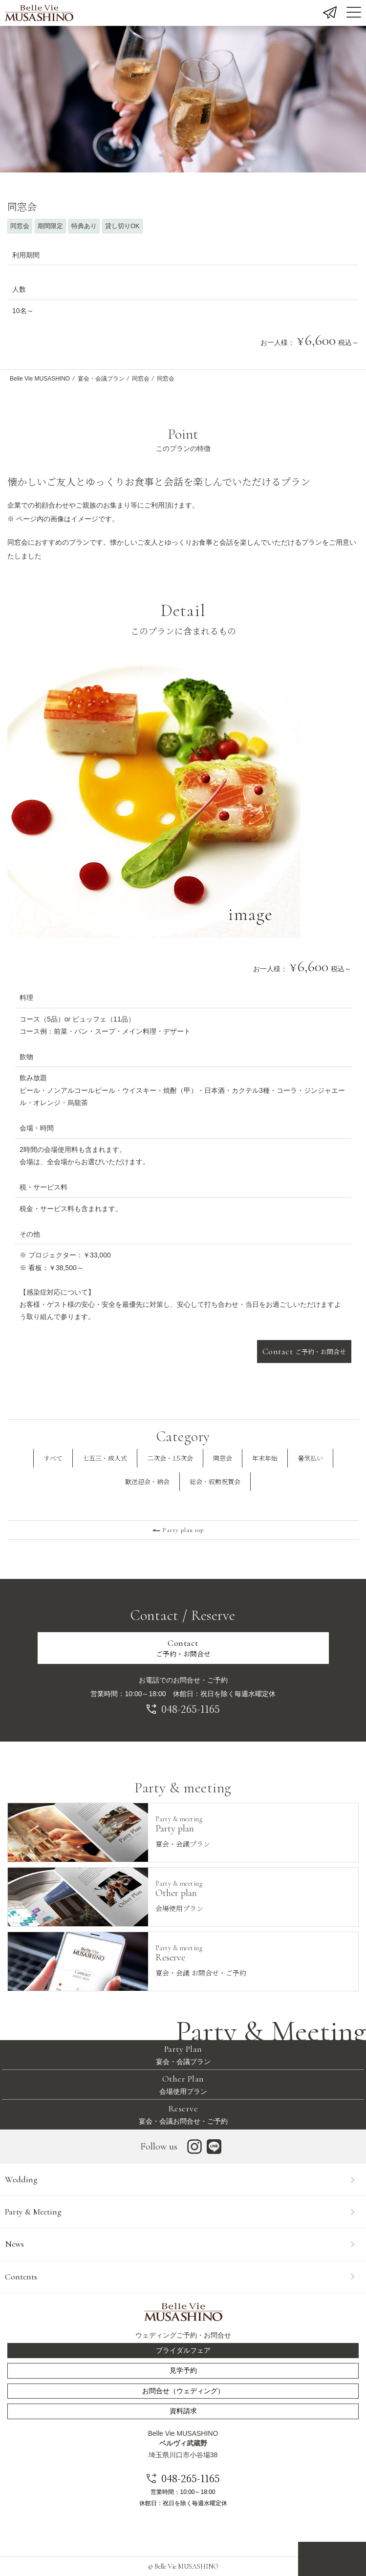 The image size is (366, 2576). What do you see at coordinates (265, 1458) in the screenshot?
I see `年末年始` at bounding box center [265, 1458].